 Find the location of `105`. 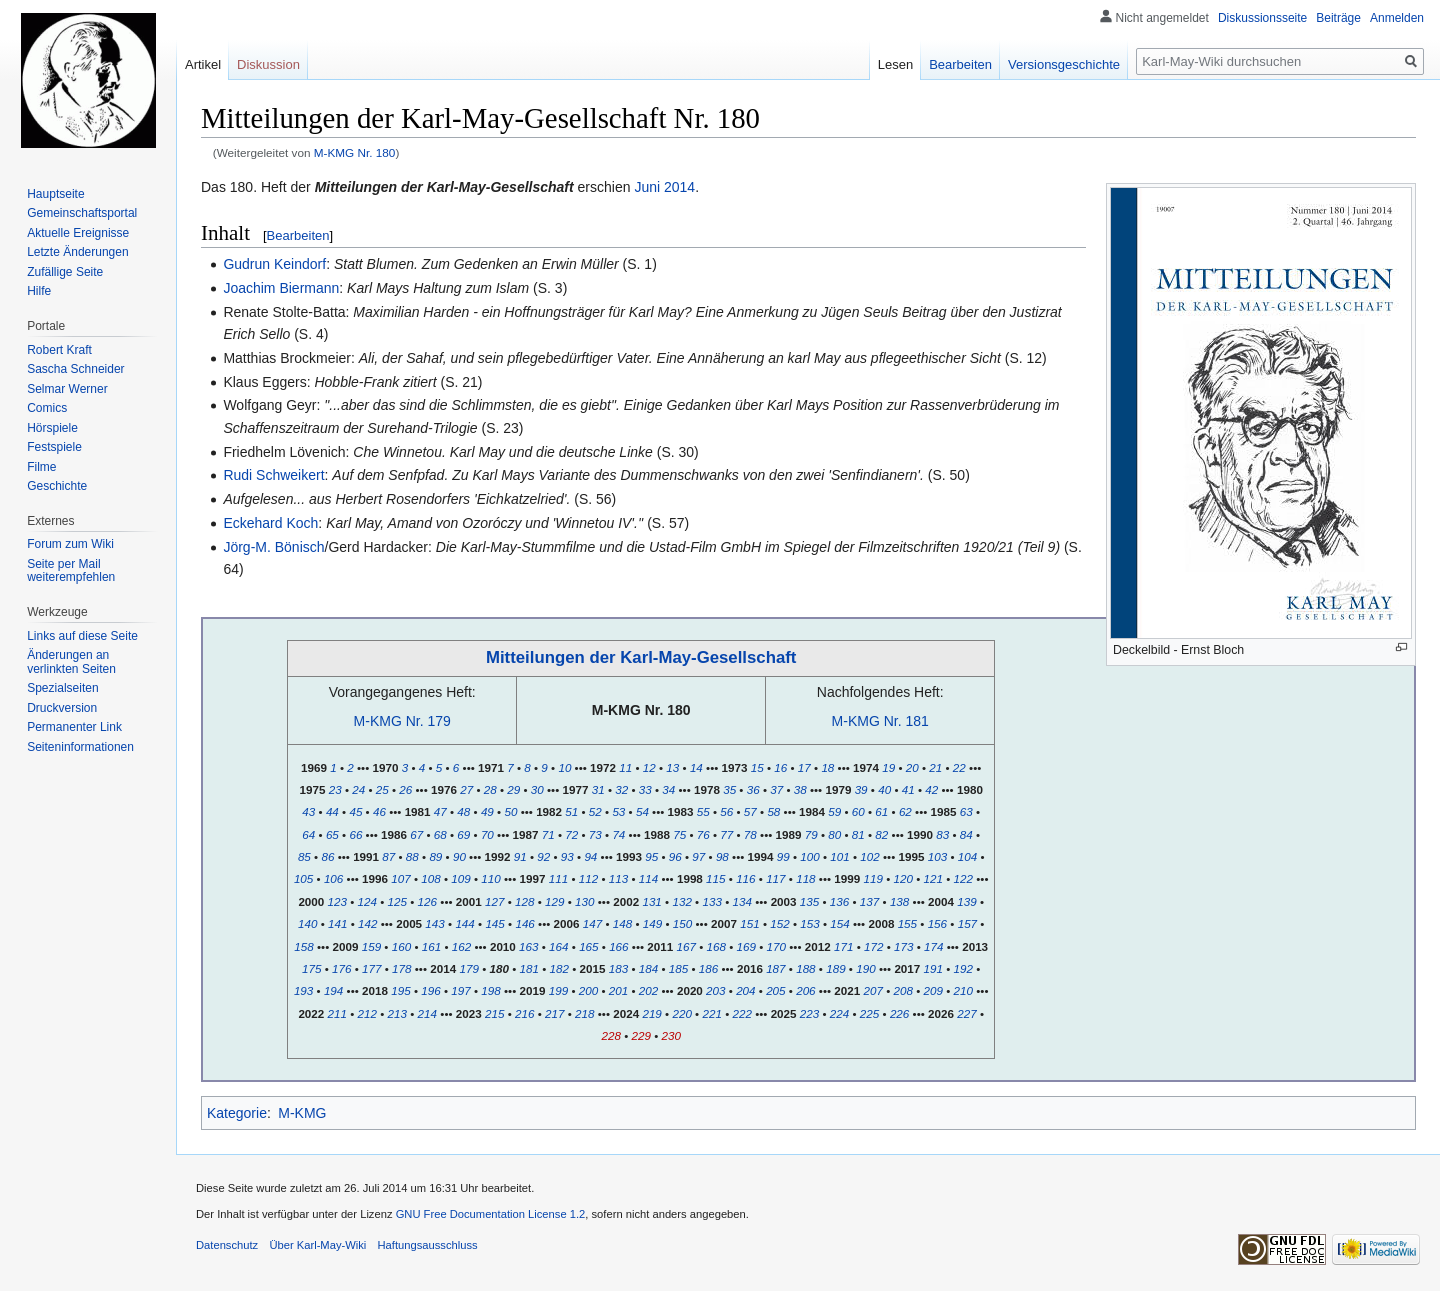

105 is located at coordinates (303, 878).